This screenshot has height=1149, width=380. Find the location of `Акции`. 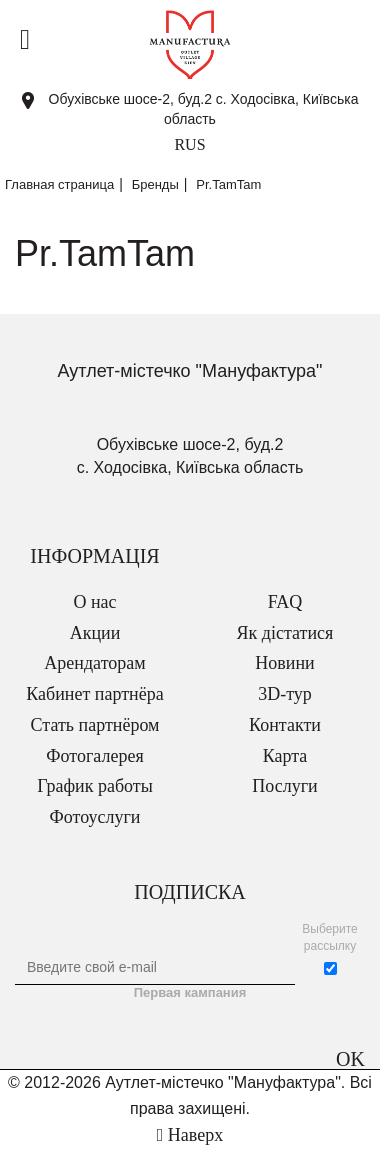

Акции is located at coordinates (95, 633).